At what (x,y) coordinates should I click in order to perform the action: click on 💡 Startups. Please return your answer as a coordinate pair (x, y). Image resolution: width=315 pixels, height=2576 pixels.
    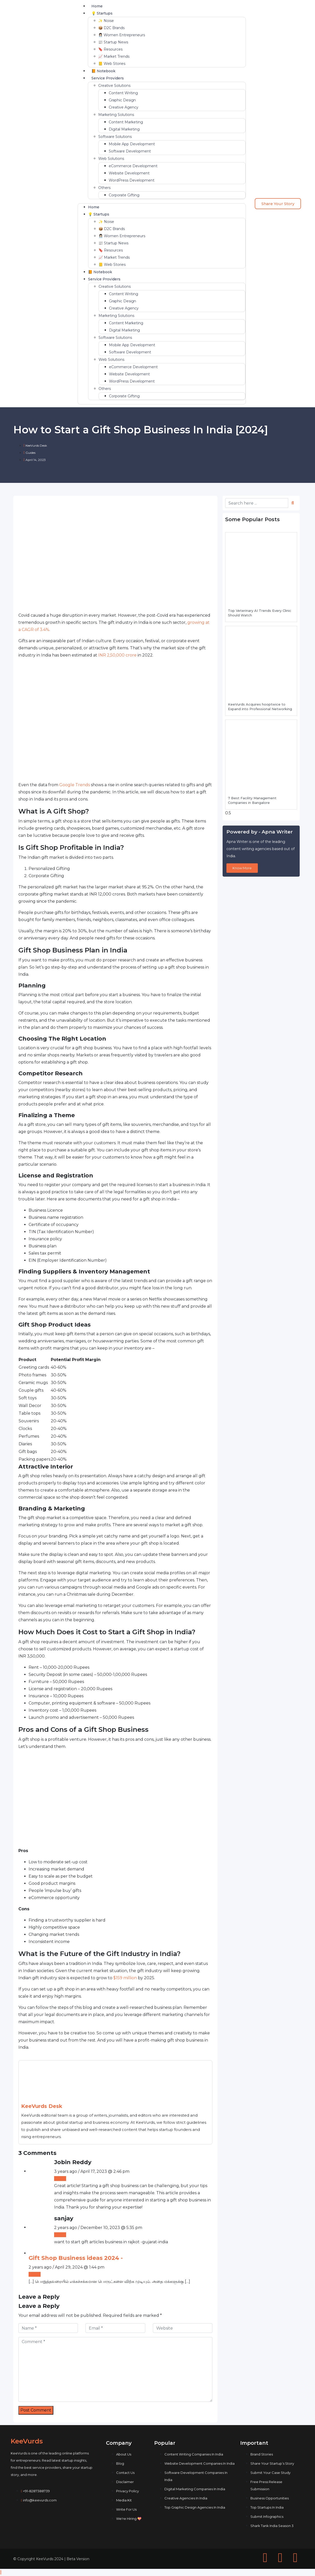
    Looking at the image, I should click on (102, 13).